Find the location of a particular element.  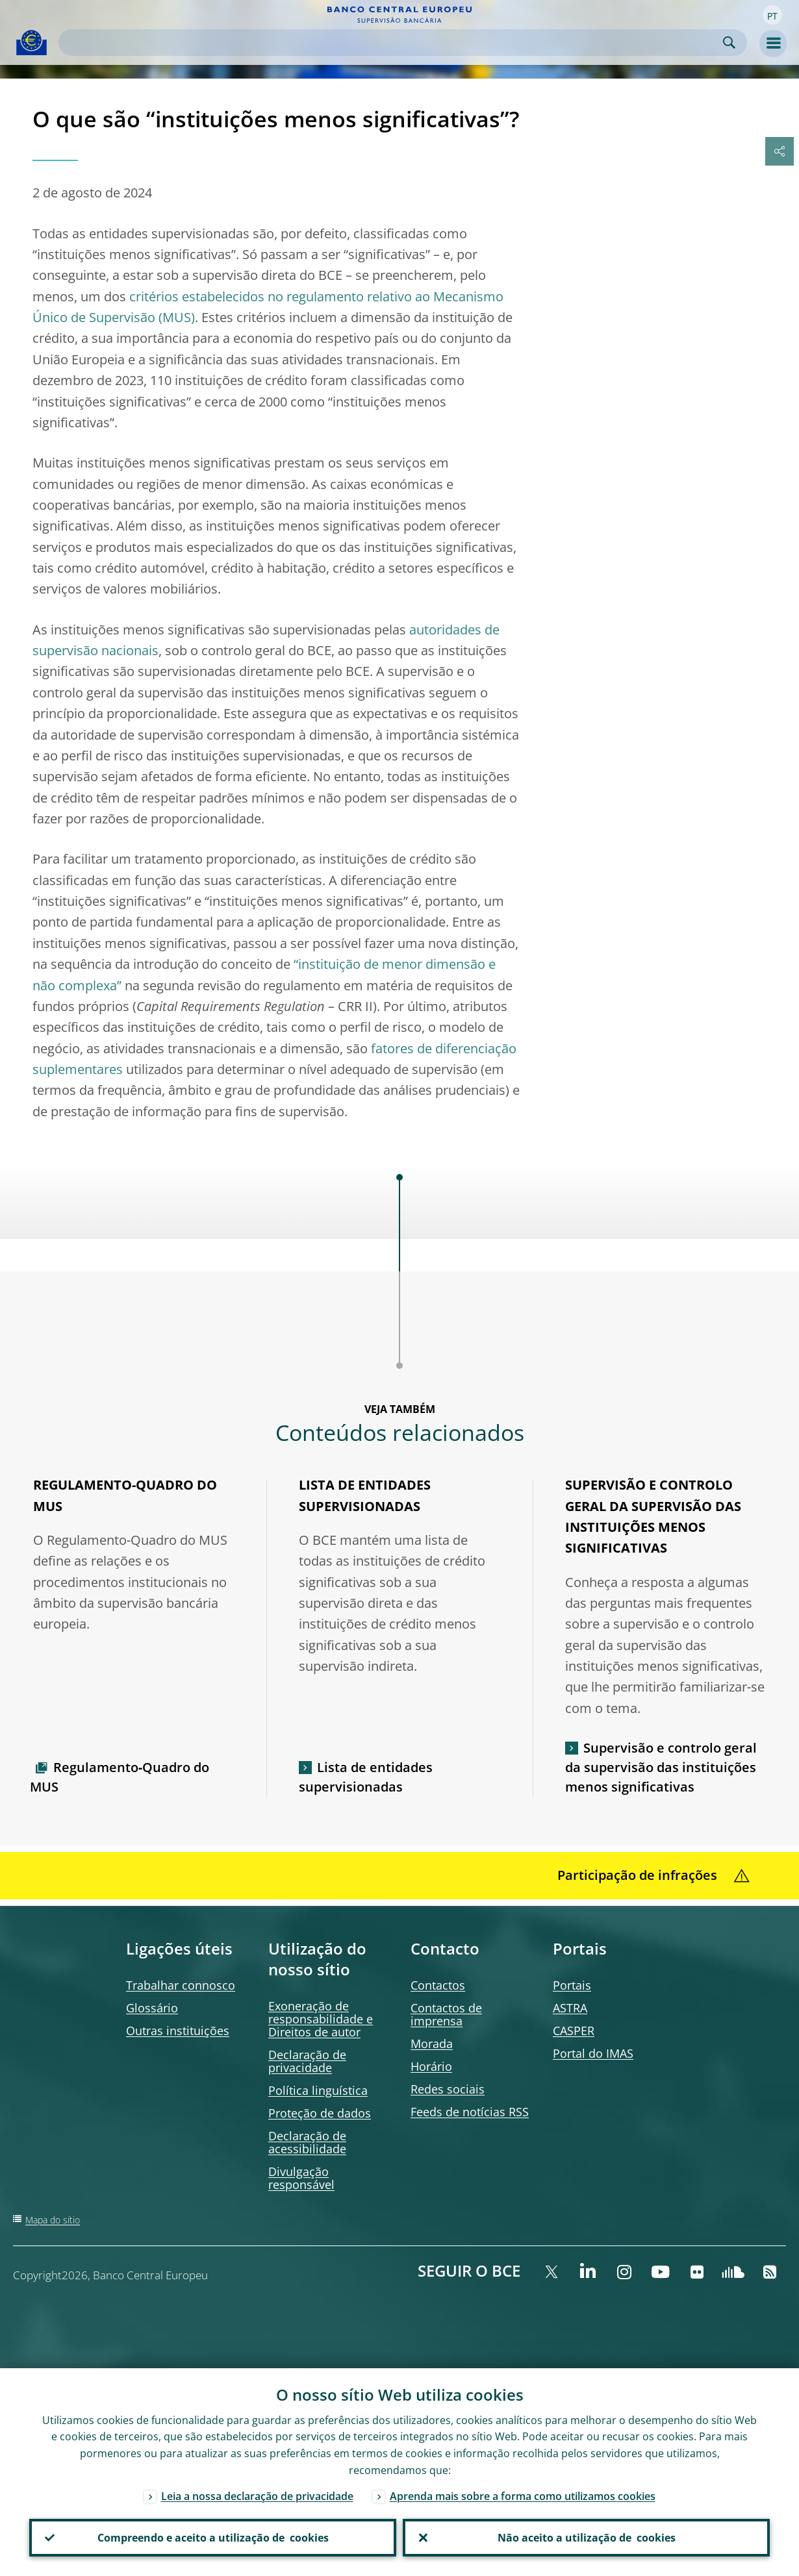

Exoneração de responsabilidade e Direitos de autor is located at coordinates (320, 2019).